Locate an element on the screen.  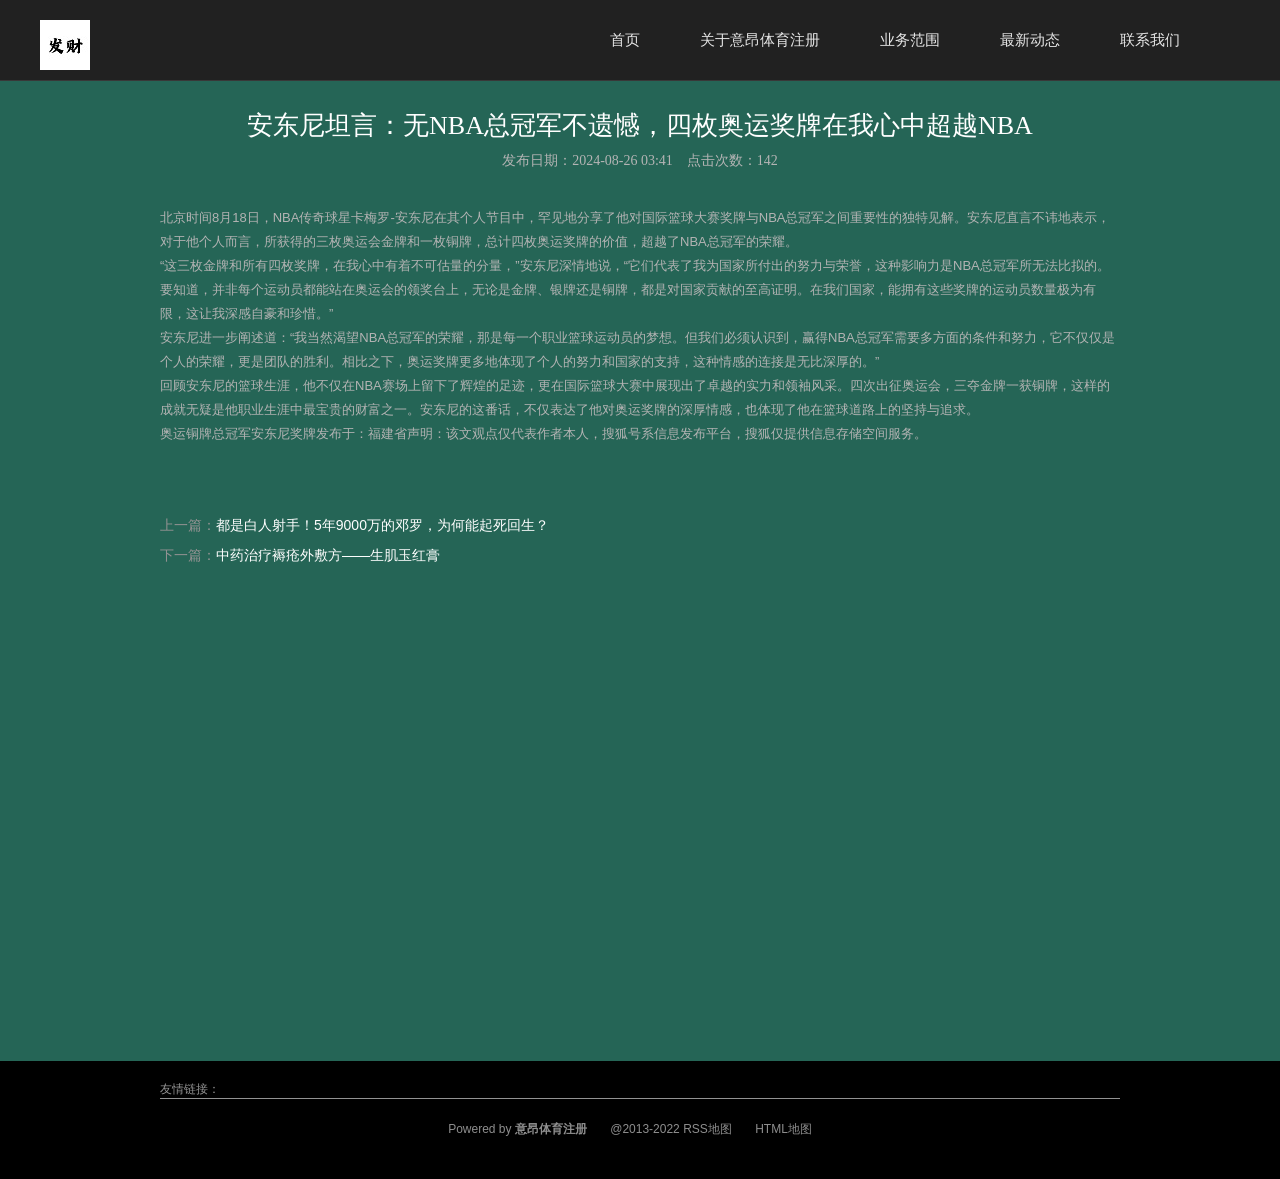
RSS地图 is located at coordinates (707, 1129).